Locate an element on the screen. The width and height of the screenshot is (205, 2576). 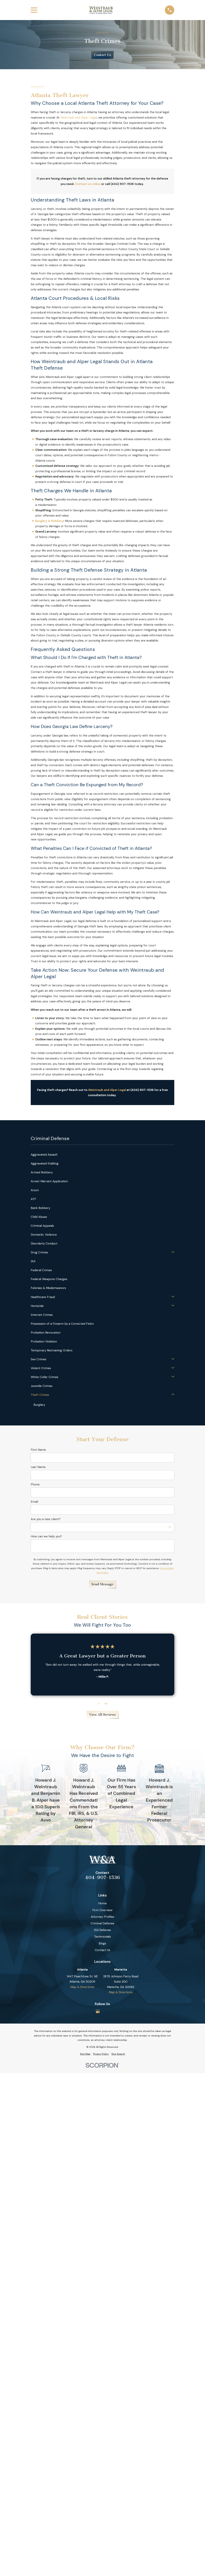
Arson [menuitem] is located at coordinates (35, 1190).